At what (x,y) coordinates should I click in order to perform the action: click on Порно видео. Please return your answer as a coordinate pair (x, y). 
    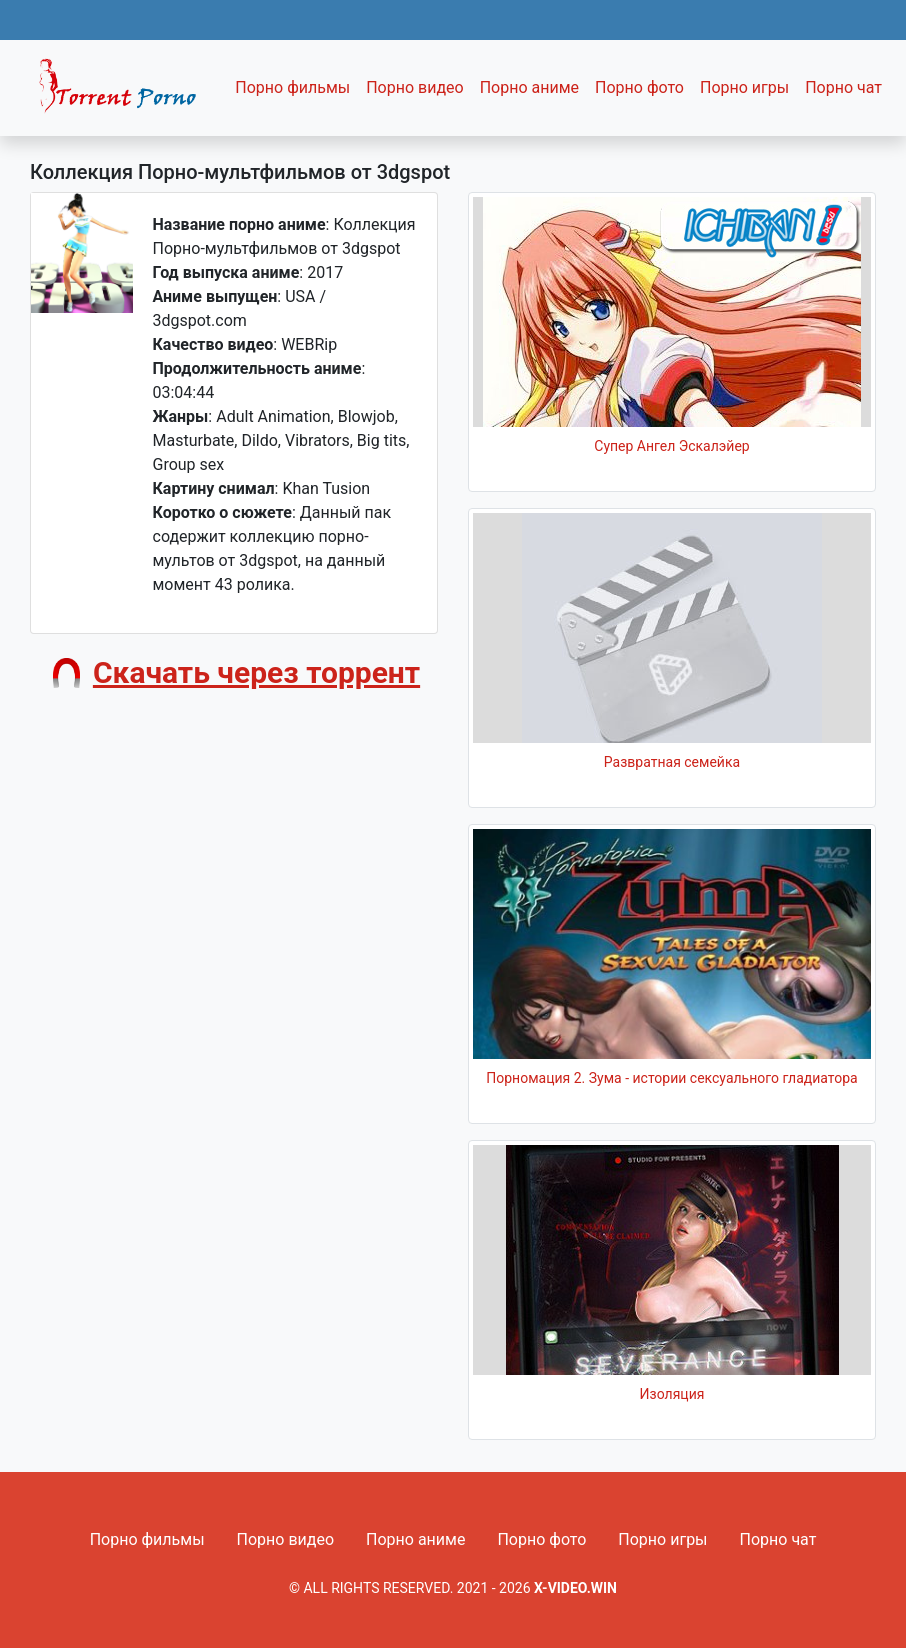
    Looking at the image, I should click on (415, 87).